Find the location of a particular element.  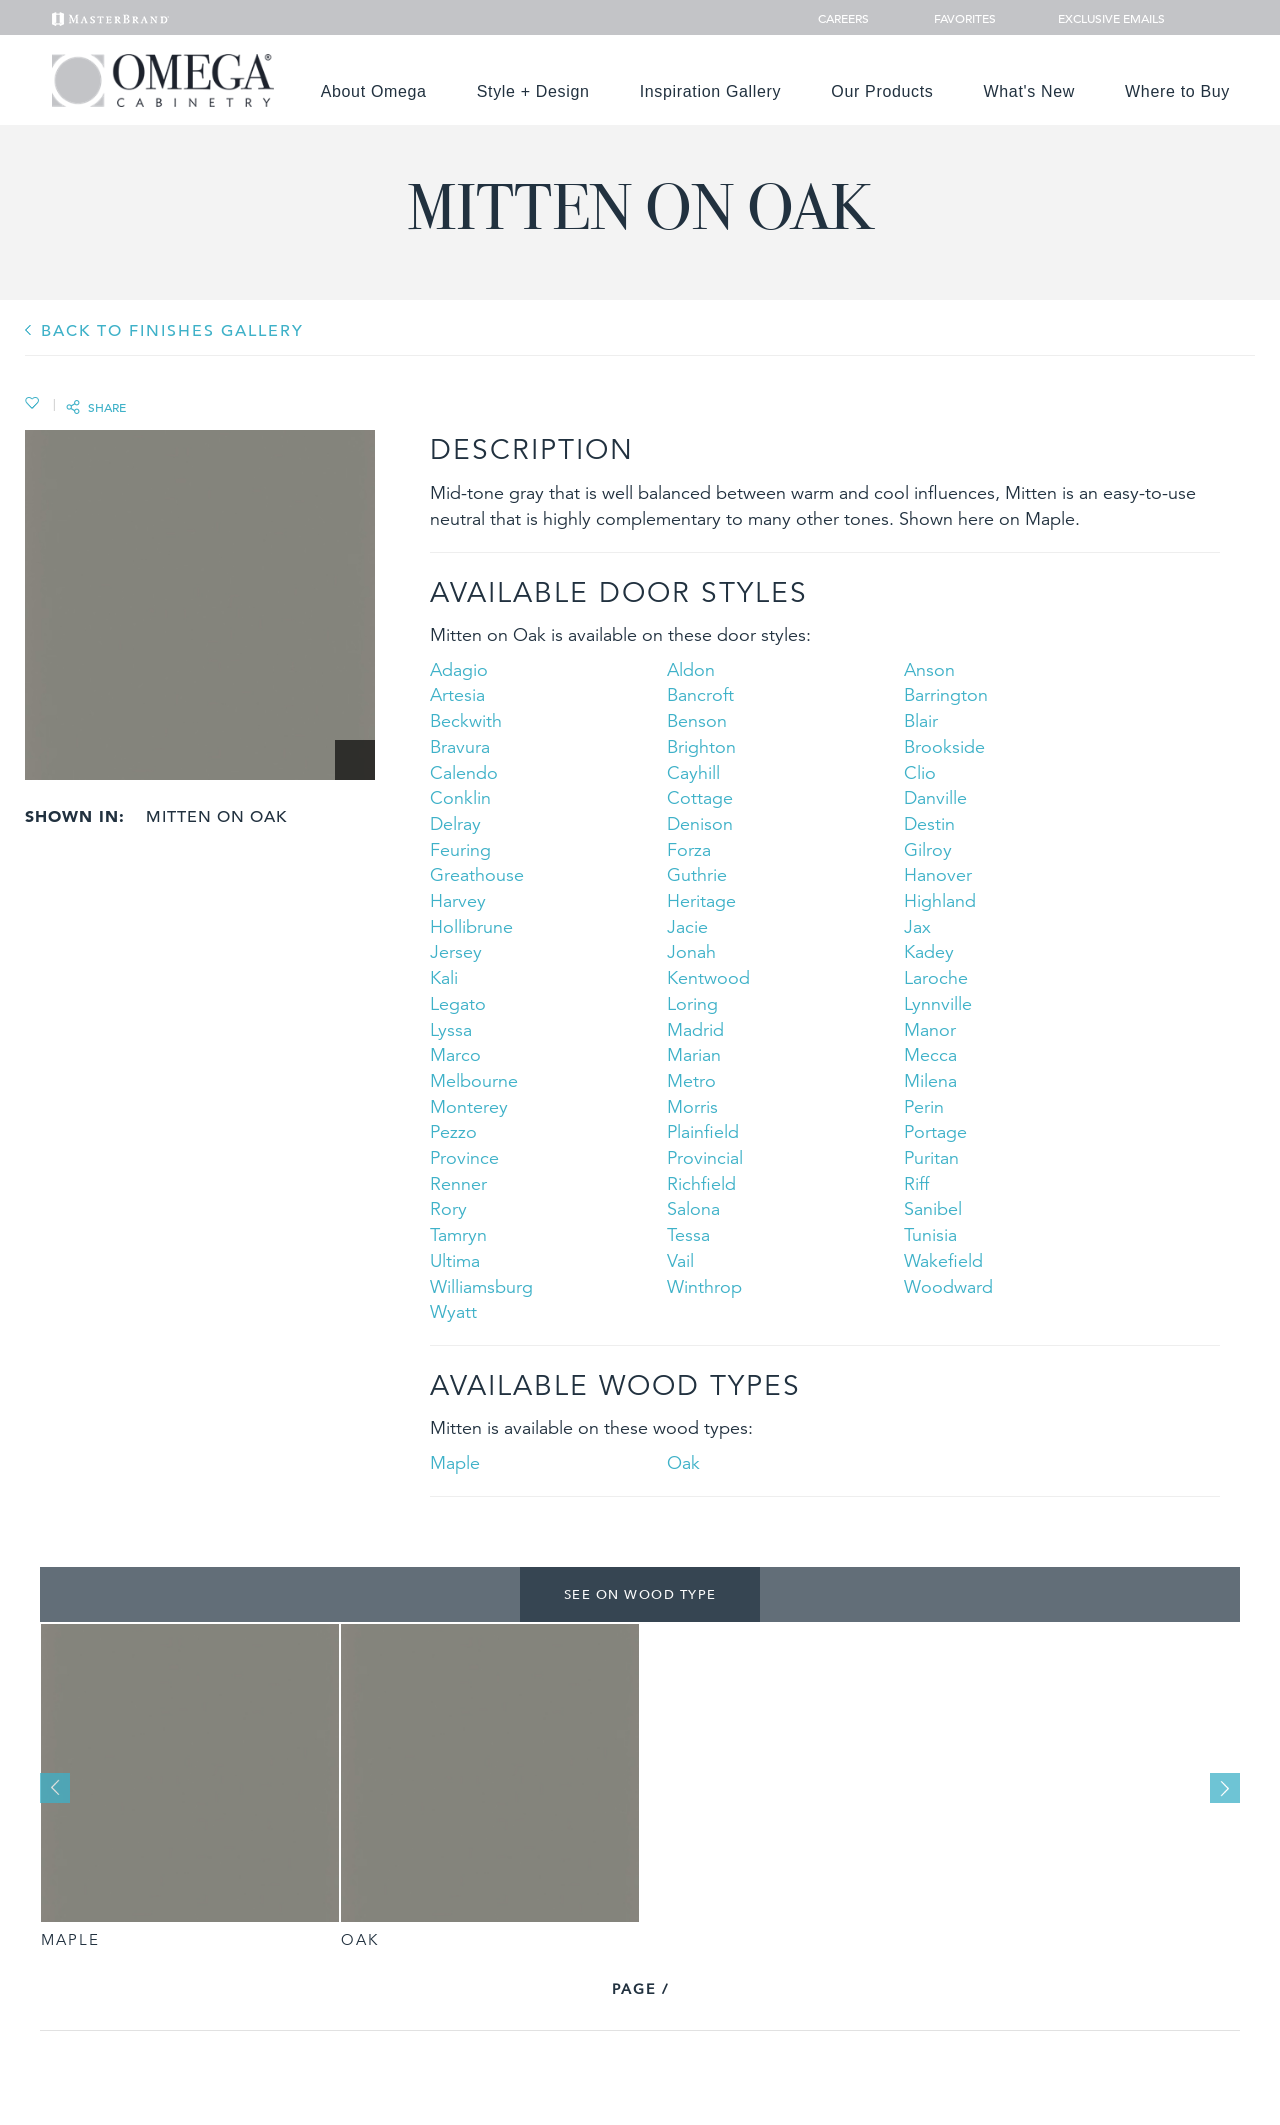

Brookside is located at coordinates (944, 746).